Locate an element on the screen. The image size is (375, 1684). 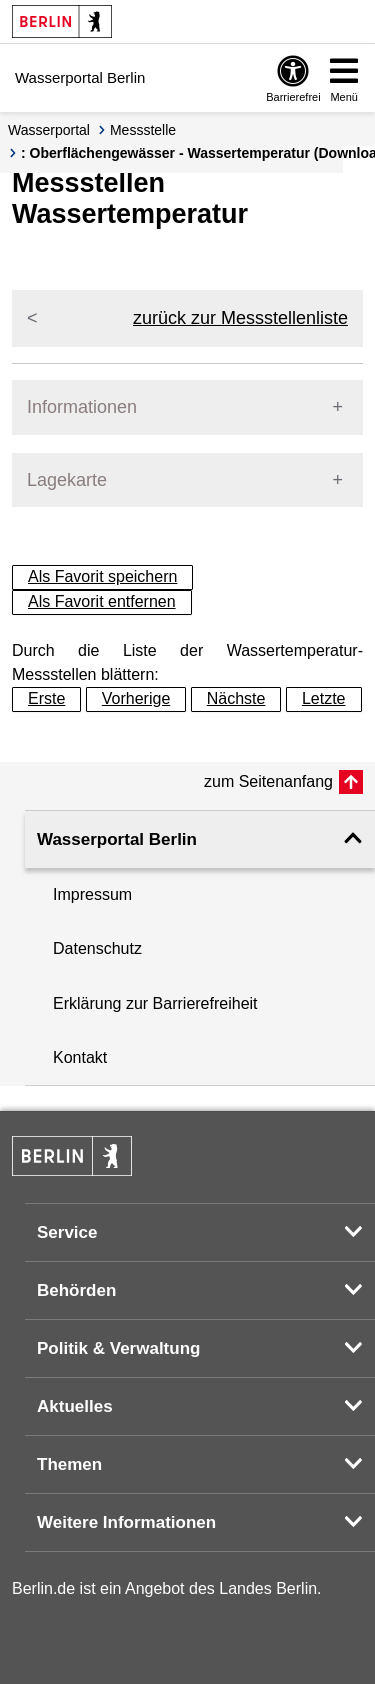
Wasserportal is located at coordinates (49, 130).